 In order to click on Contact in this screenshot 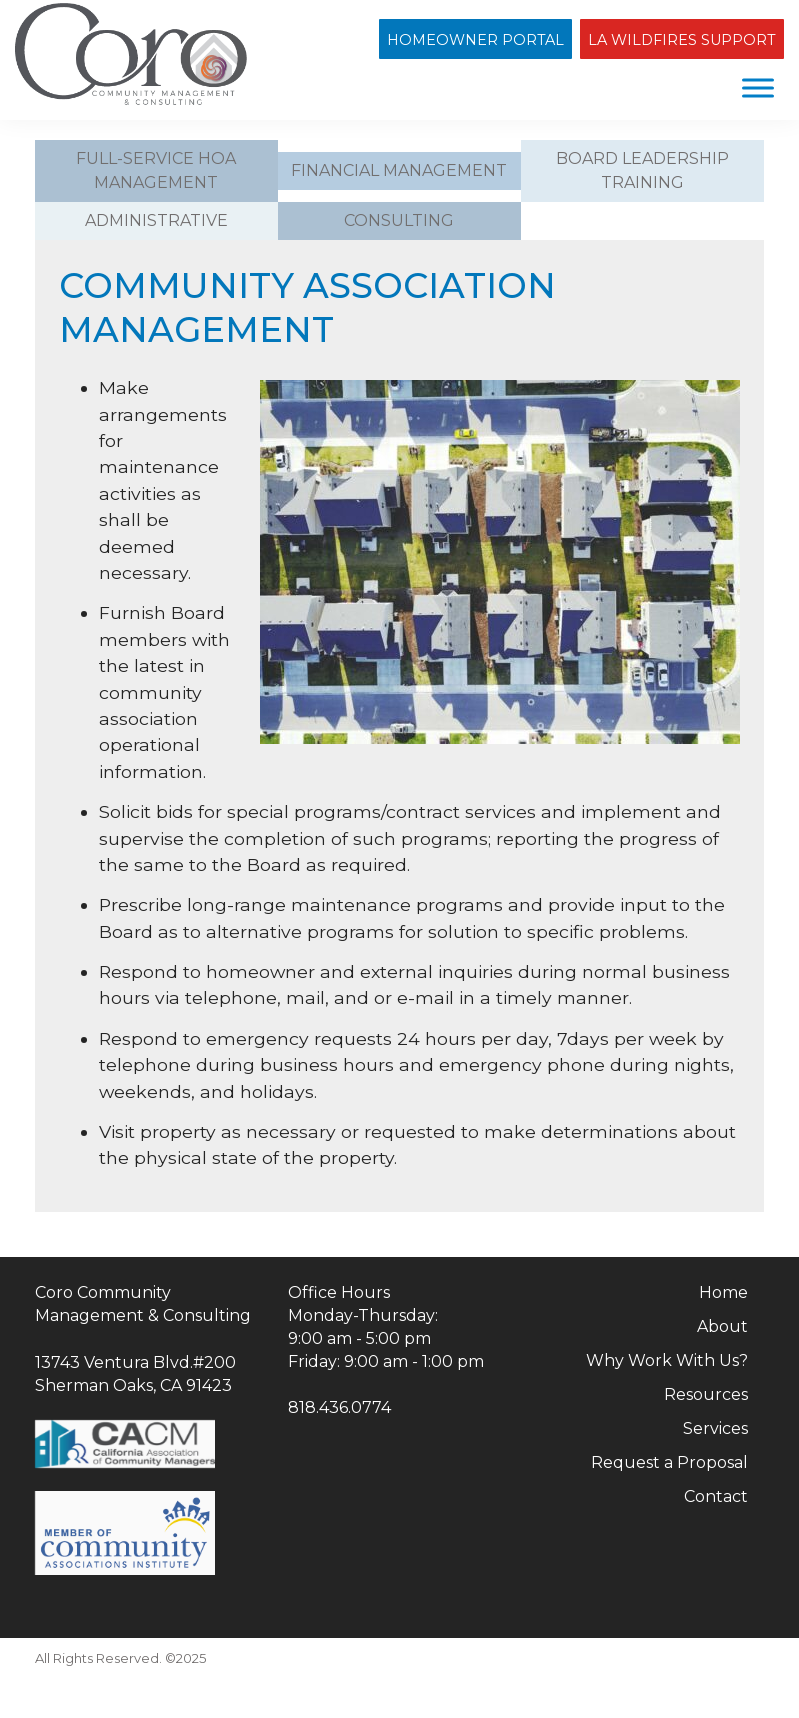, I will do `click(716, 1496)`.